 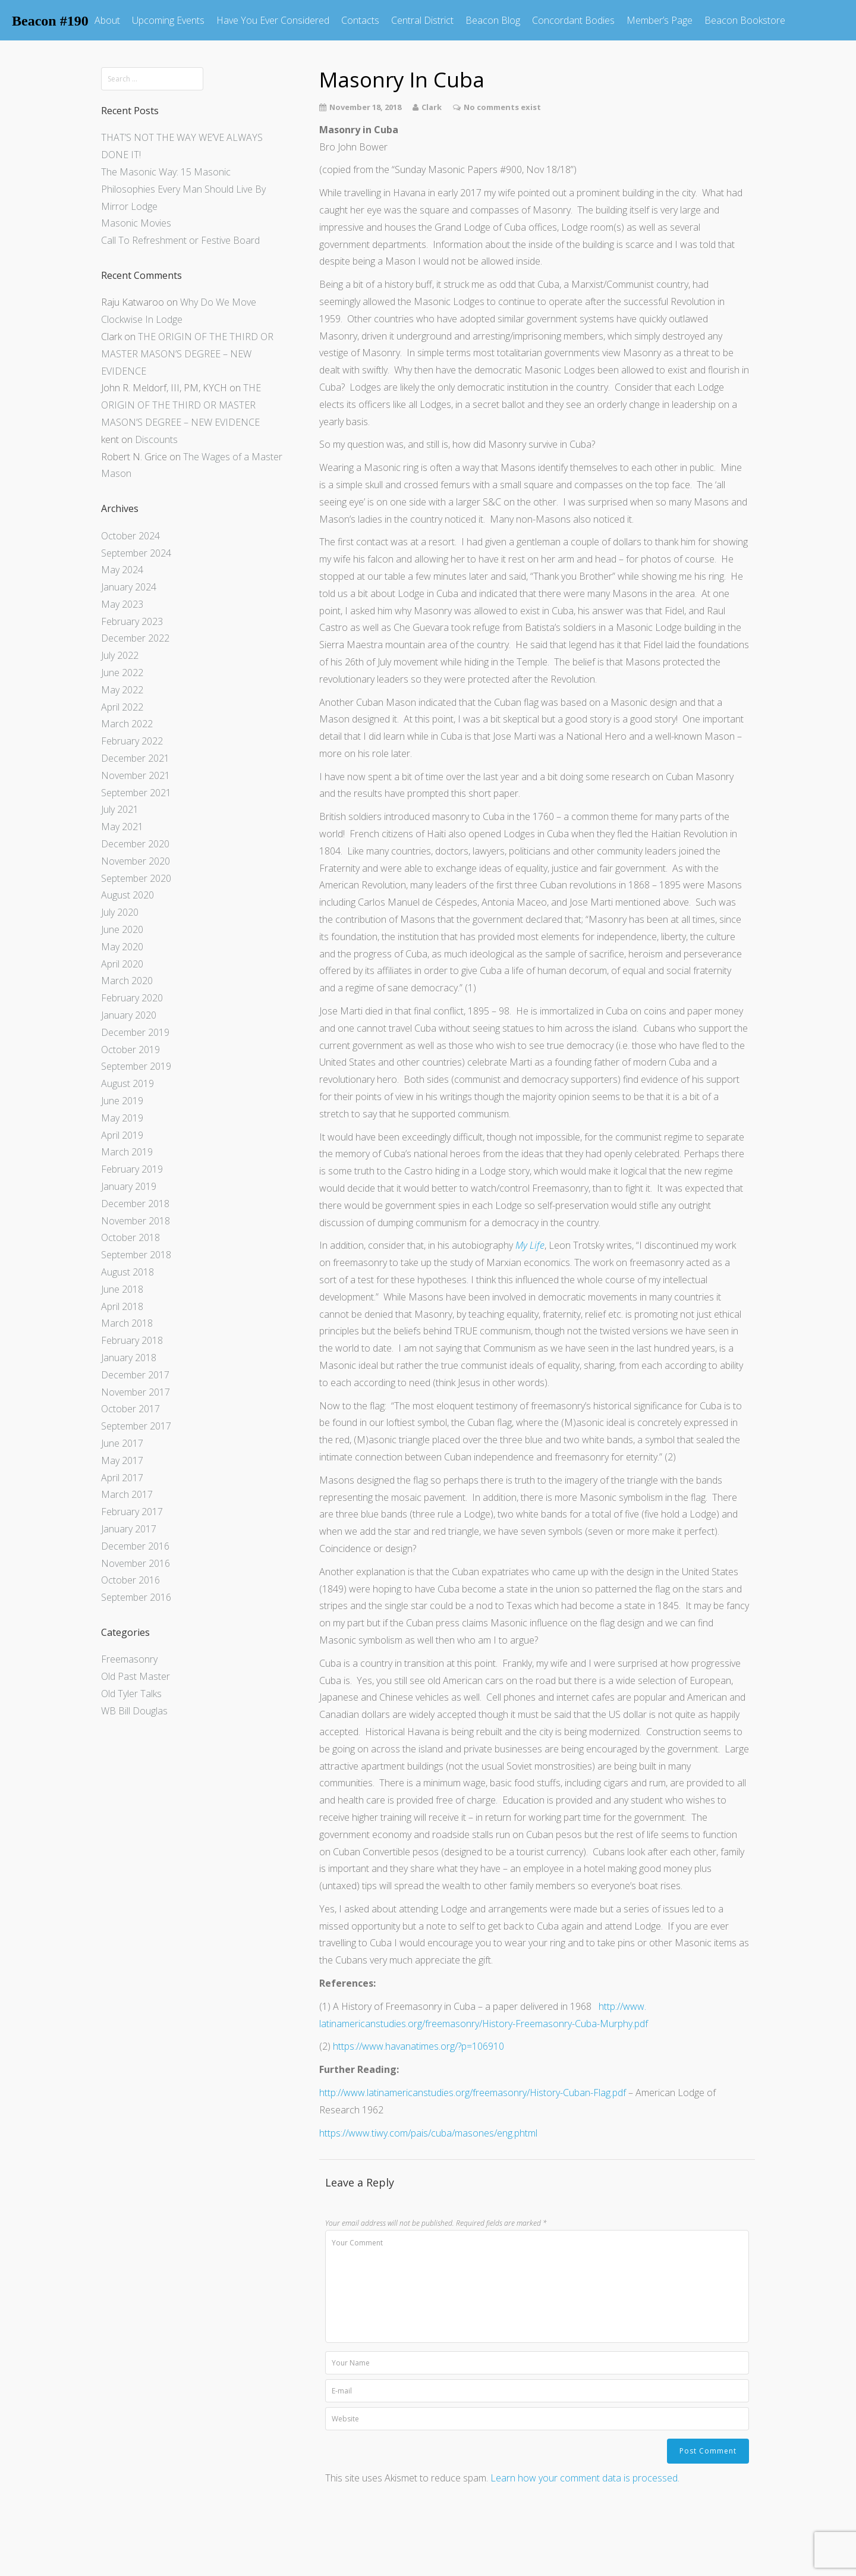 I want to click on Upcoming Events, so click(x=168, y=20).